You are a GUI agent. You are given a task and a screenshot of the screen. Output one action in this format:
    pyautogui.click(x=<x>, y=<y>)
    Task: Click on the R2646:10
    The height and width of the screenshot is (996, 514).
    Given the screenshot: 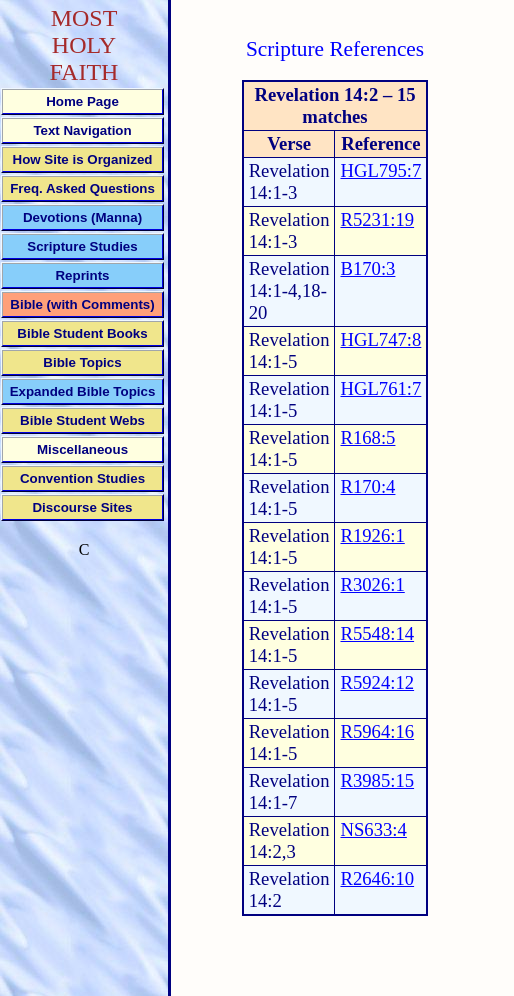 What is the action you would take?
    pyautogui.click(x=377, y=878)
    